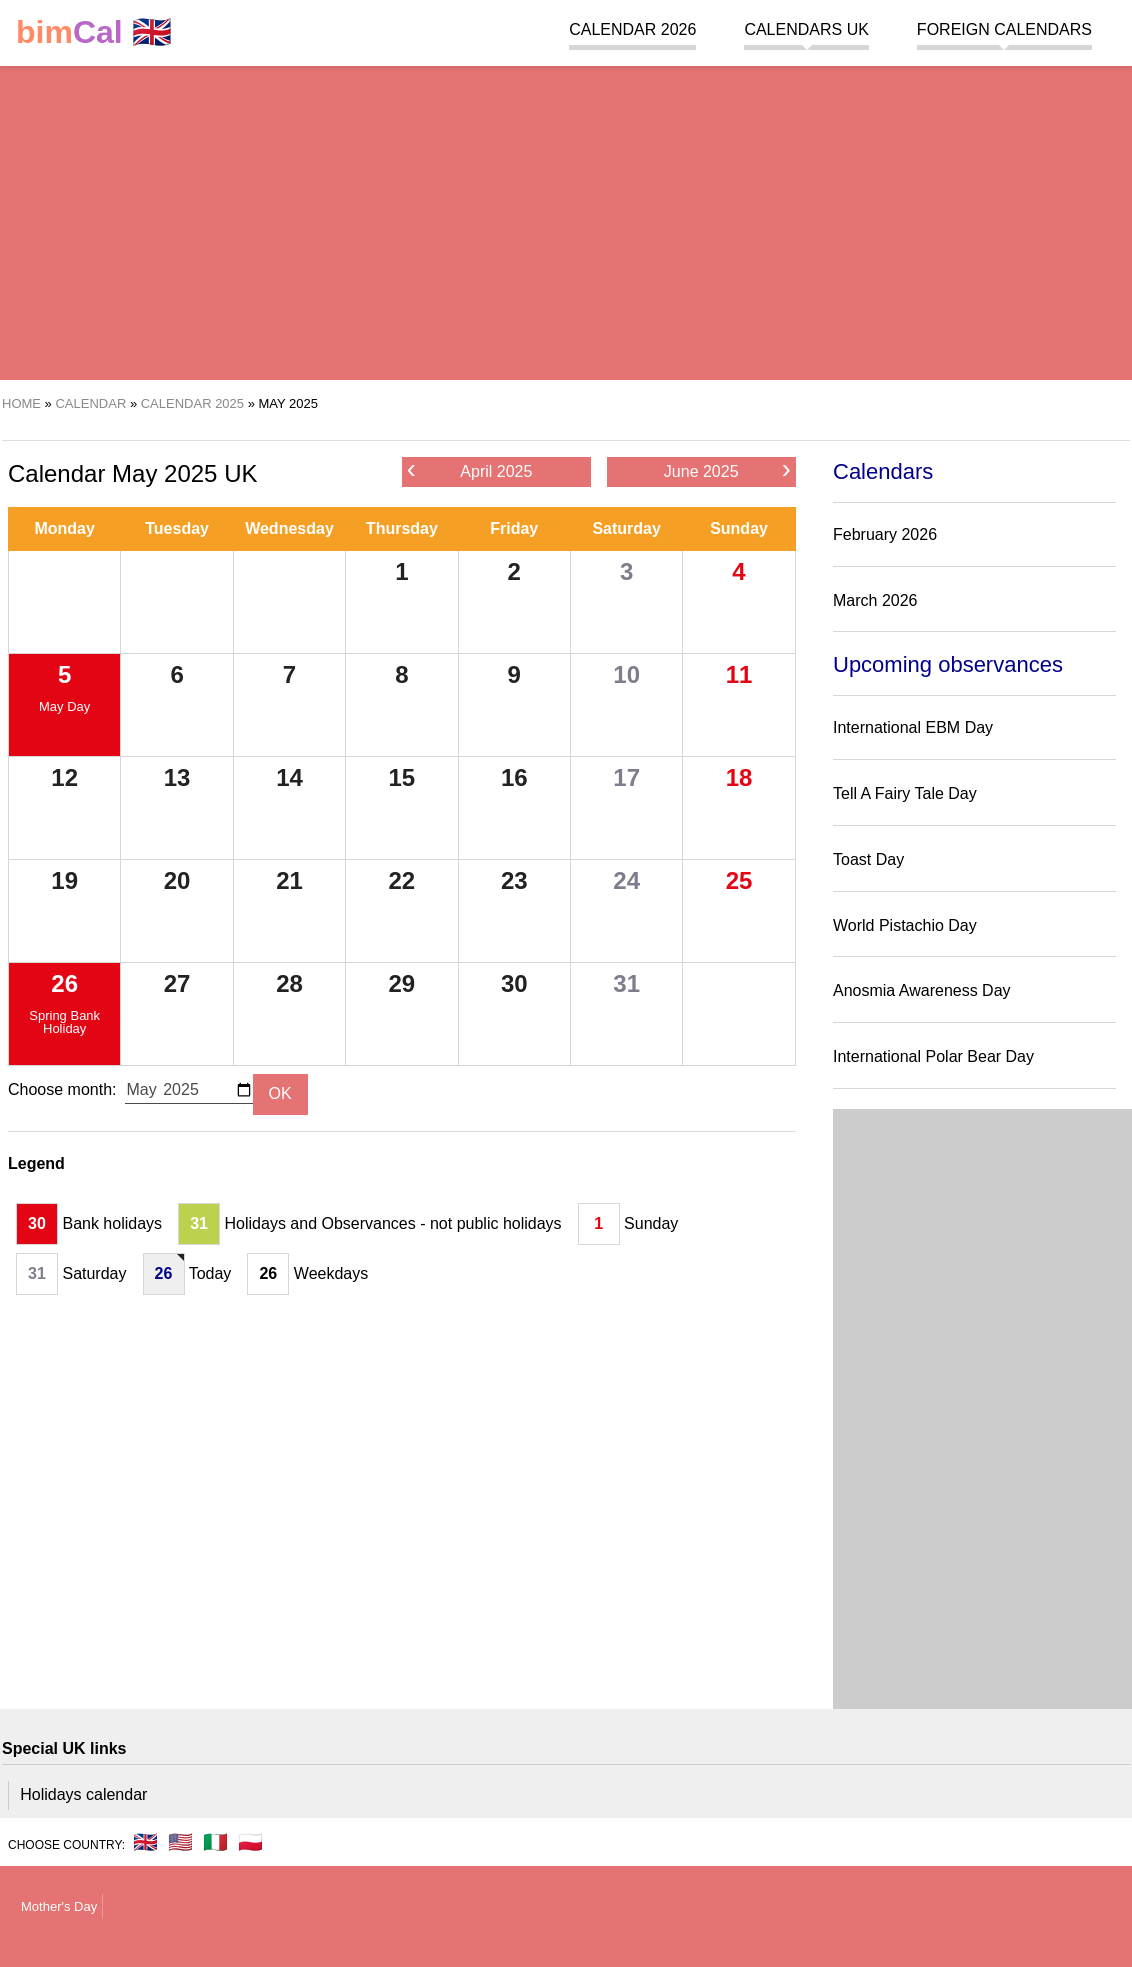  Describe the element at coordinates (64, 1022) in the screenshot. I see `Spring Bank Holiday` at that location.